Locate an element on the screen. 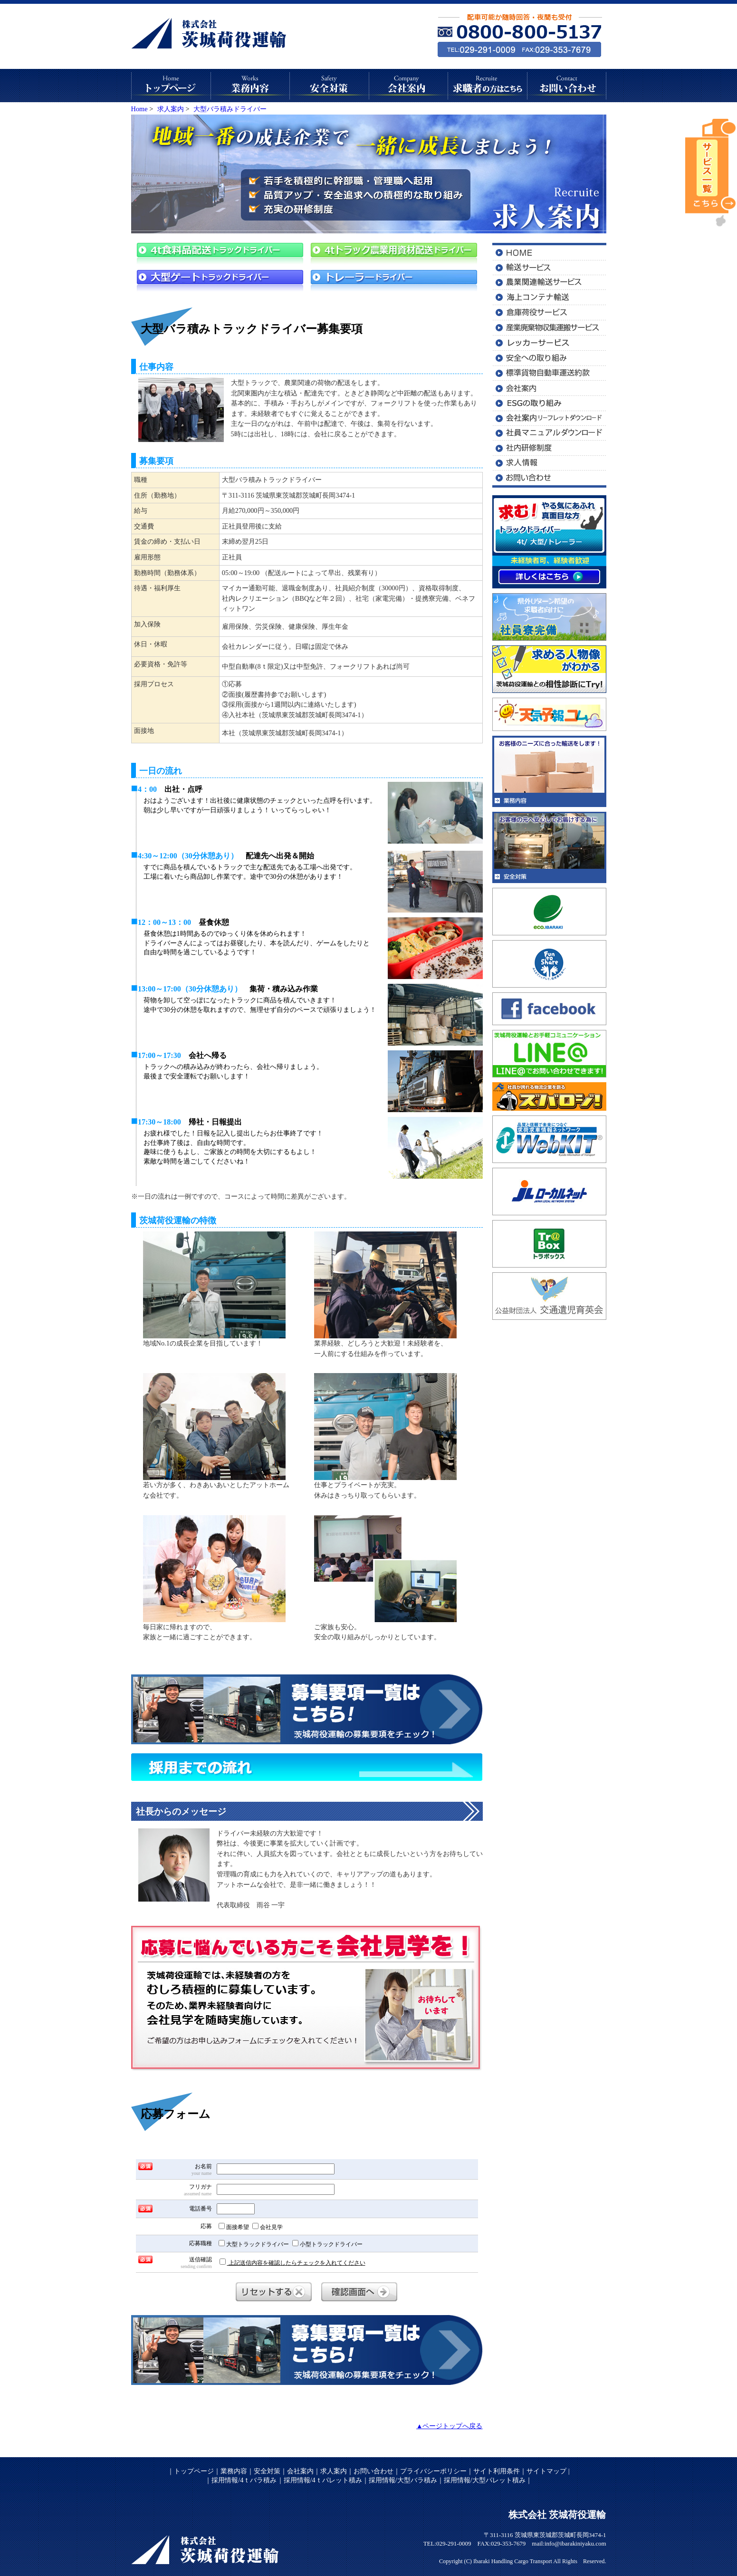 This screenshot has height=2576, width=737. トップページ is located at coordinates (194, 2471).